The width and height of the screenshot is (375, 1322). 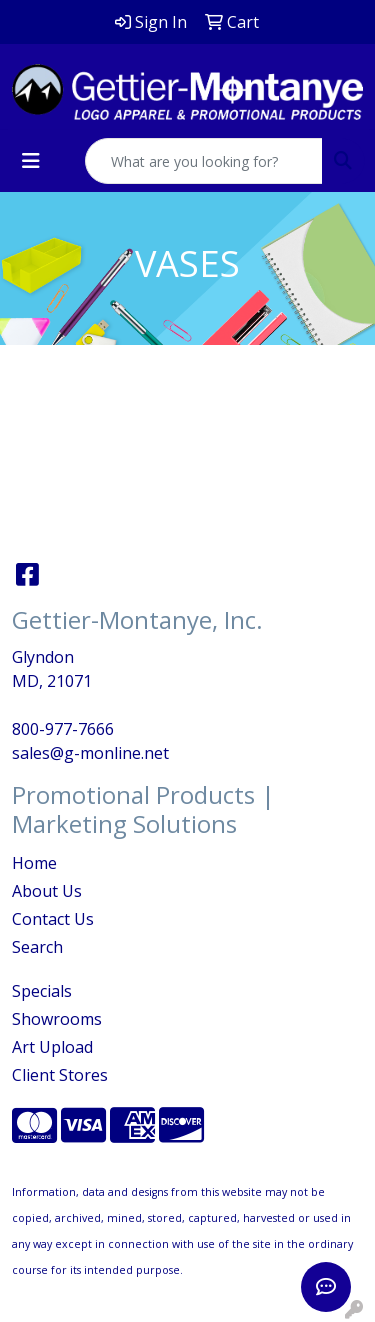 I want to click on [Toggle navigation], so click(x=31, y=161).